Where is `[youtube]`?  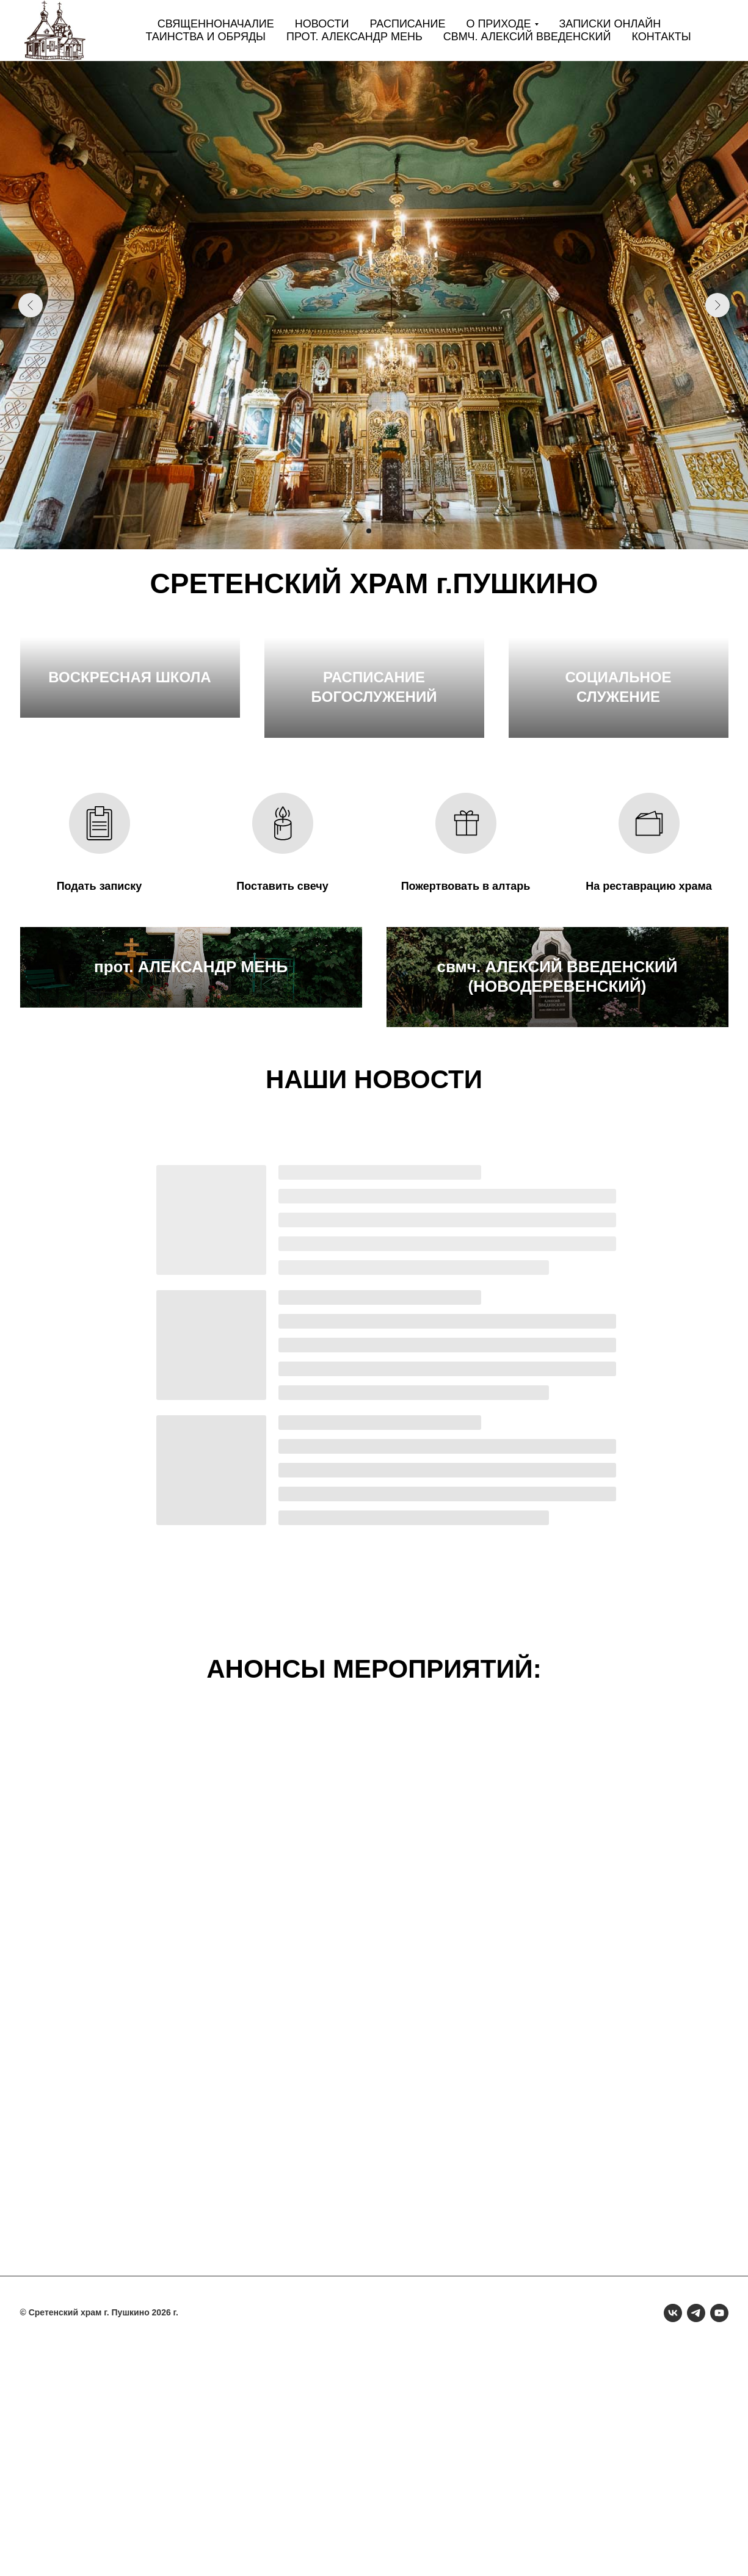 [youtube] is located at coordinates (719, 2539).